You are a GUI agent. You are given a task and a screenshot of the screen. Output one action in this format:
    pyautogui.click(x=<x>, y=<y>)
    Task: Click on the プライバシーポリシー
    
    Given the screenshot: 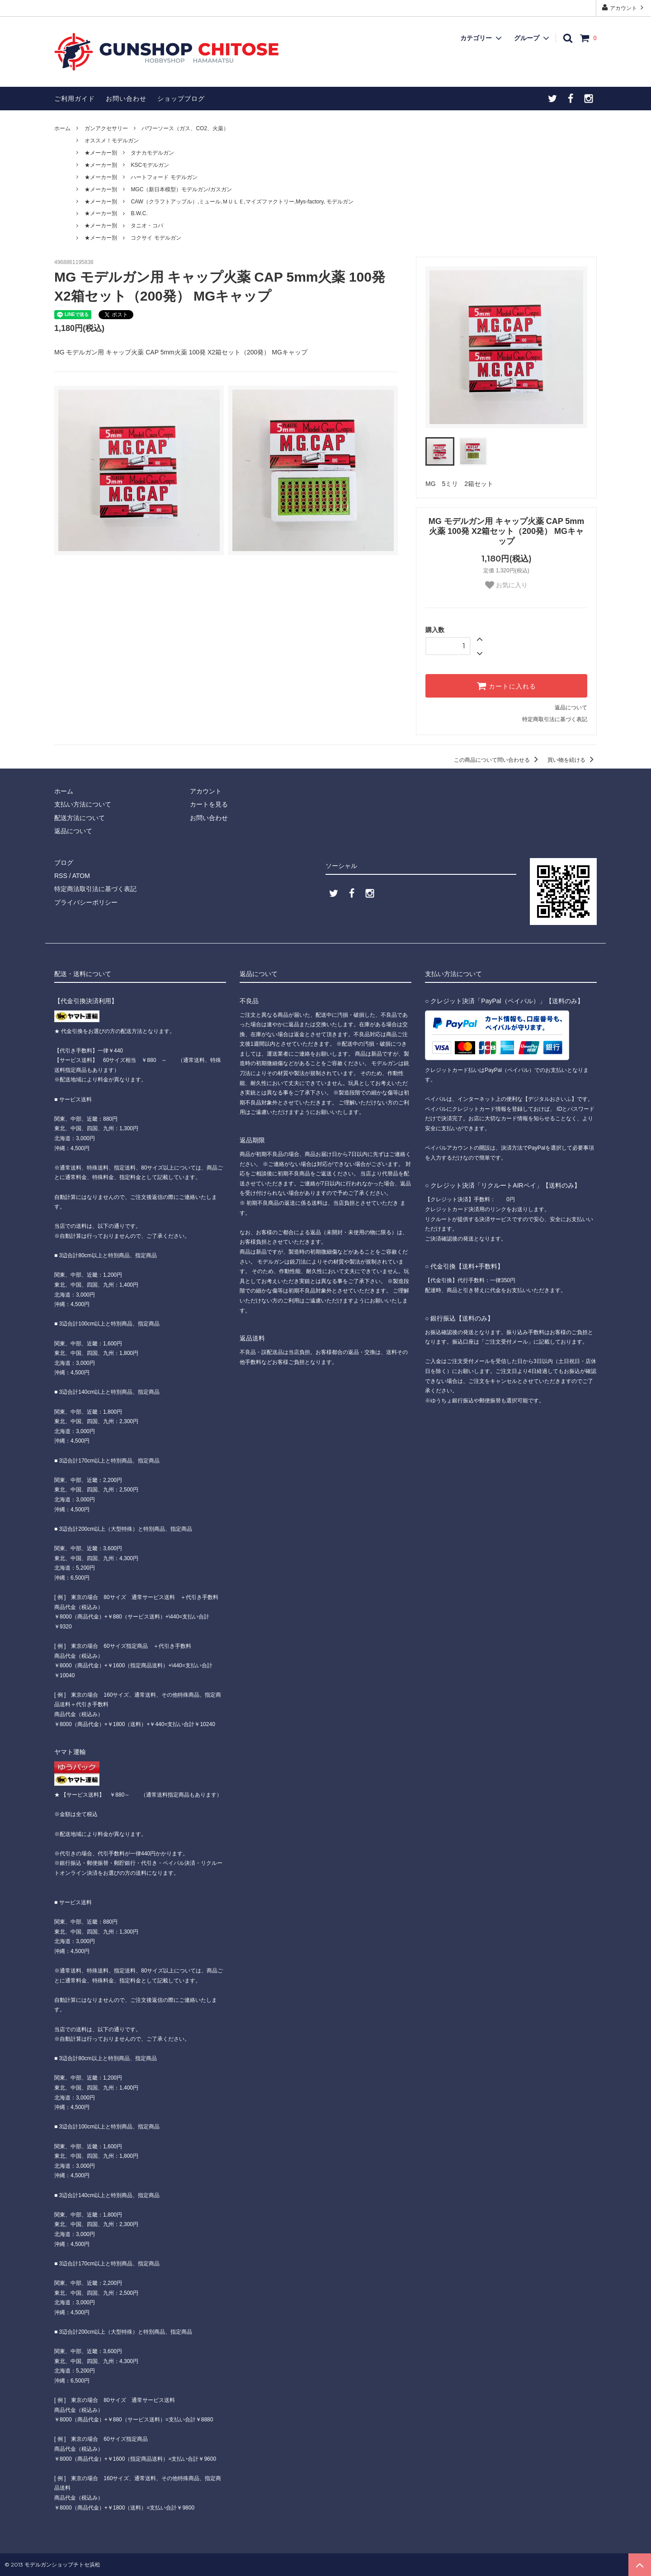 What is the action you would take?
    pyautogui.click(x=86, y=902)
    